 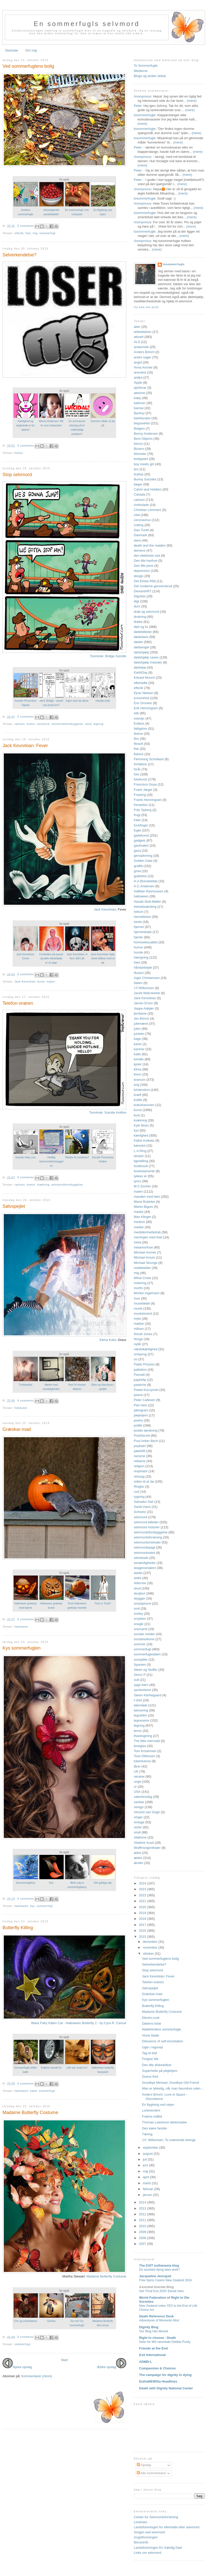 I want to click on ordsprog, so click(x=140, y=1354).